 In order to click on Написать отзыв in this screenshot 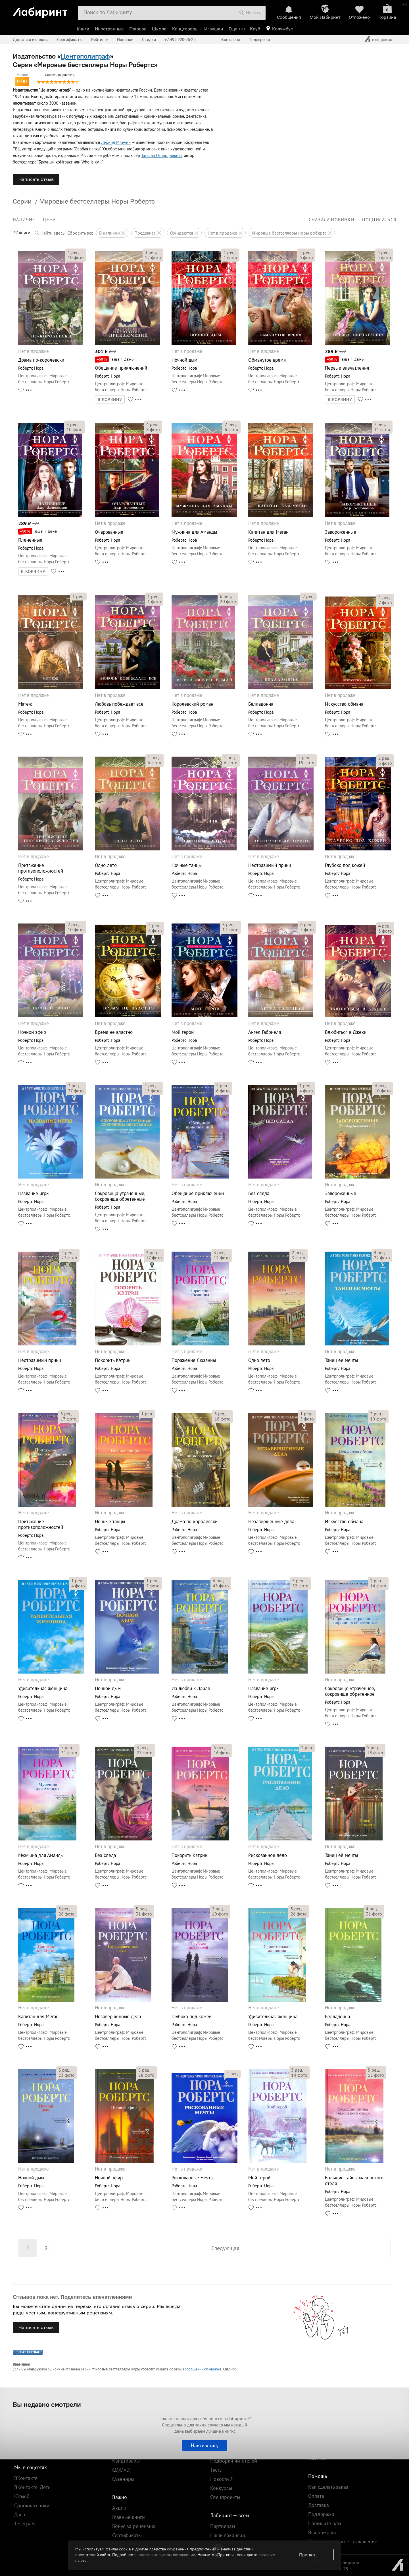, I will do `click(36, 179)`.